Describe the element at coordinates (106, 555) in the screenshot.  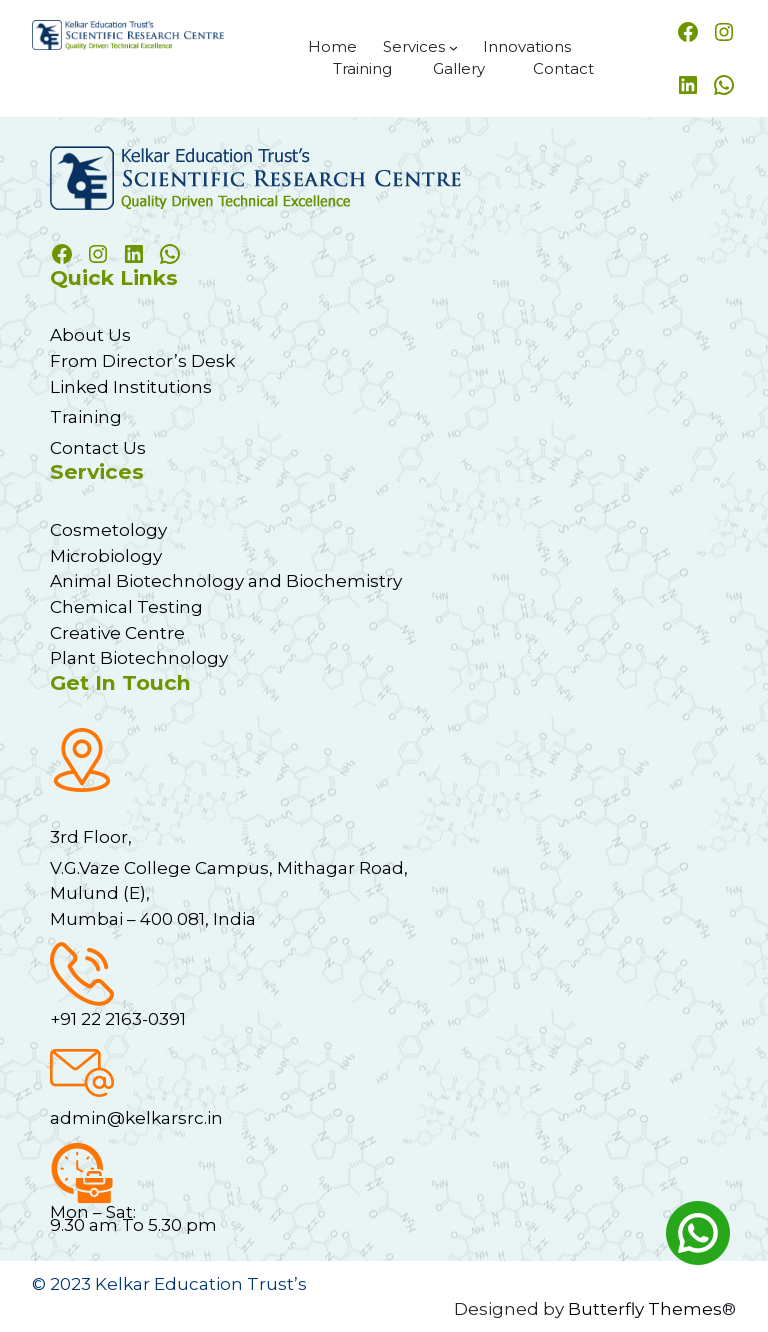
I see `Microbiology` at that location.